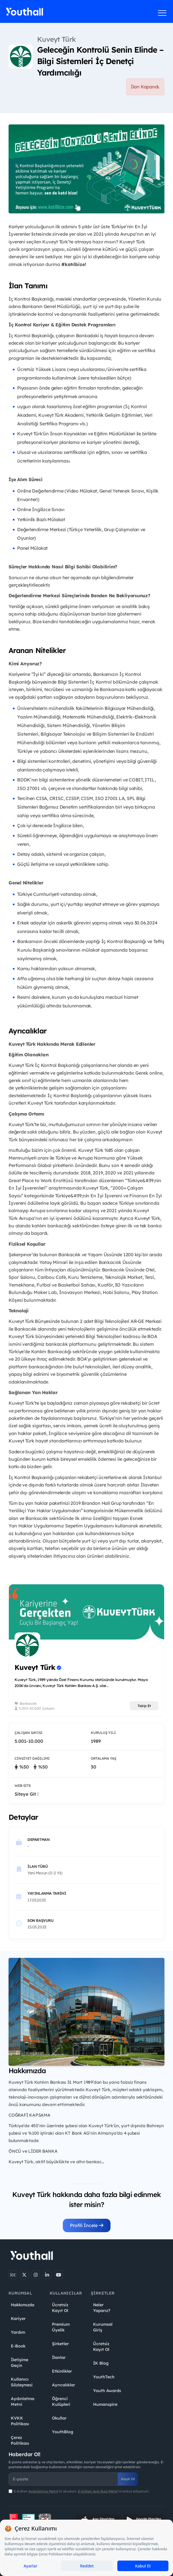  Describe the element at coordinates (27, 1794) in the screenshot. I see `Siteye Git` at that location.